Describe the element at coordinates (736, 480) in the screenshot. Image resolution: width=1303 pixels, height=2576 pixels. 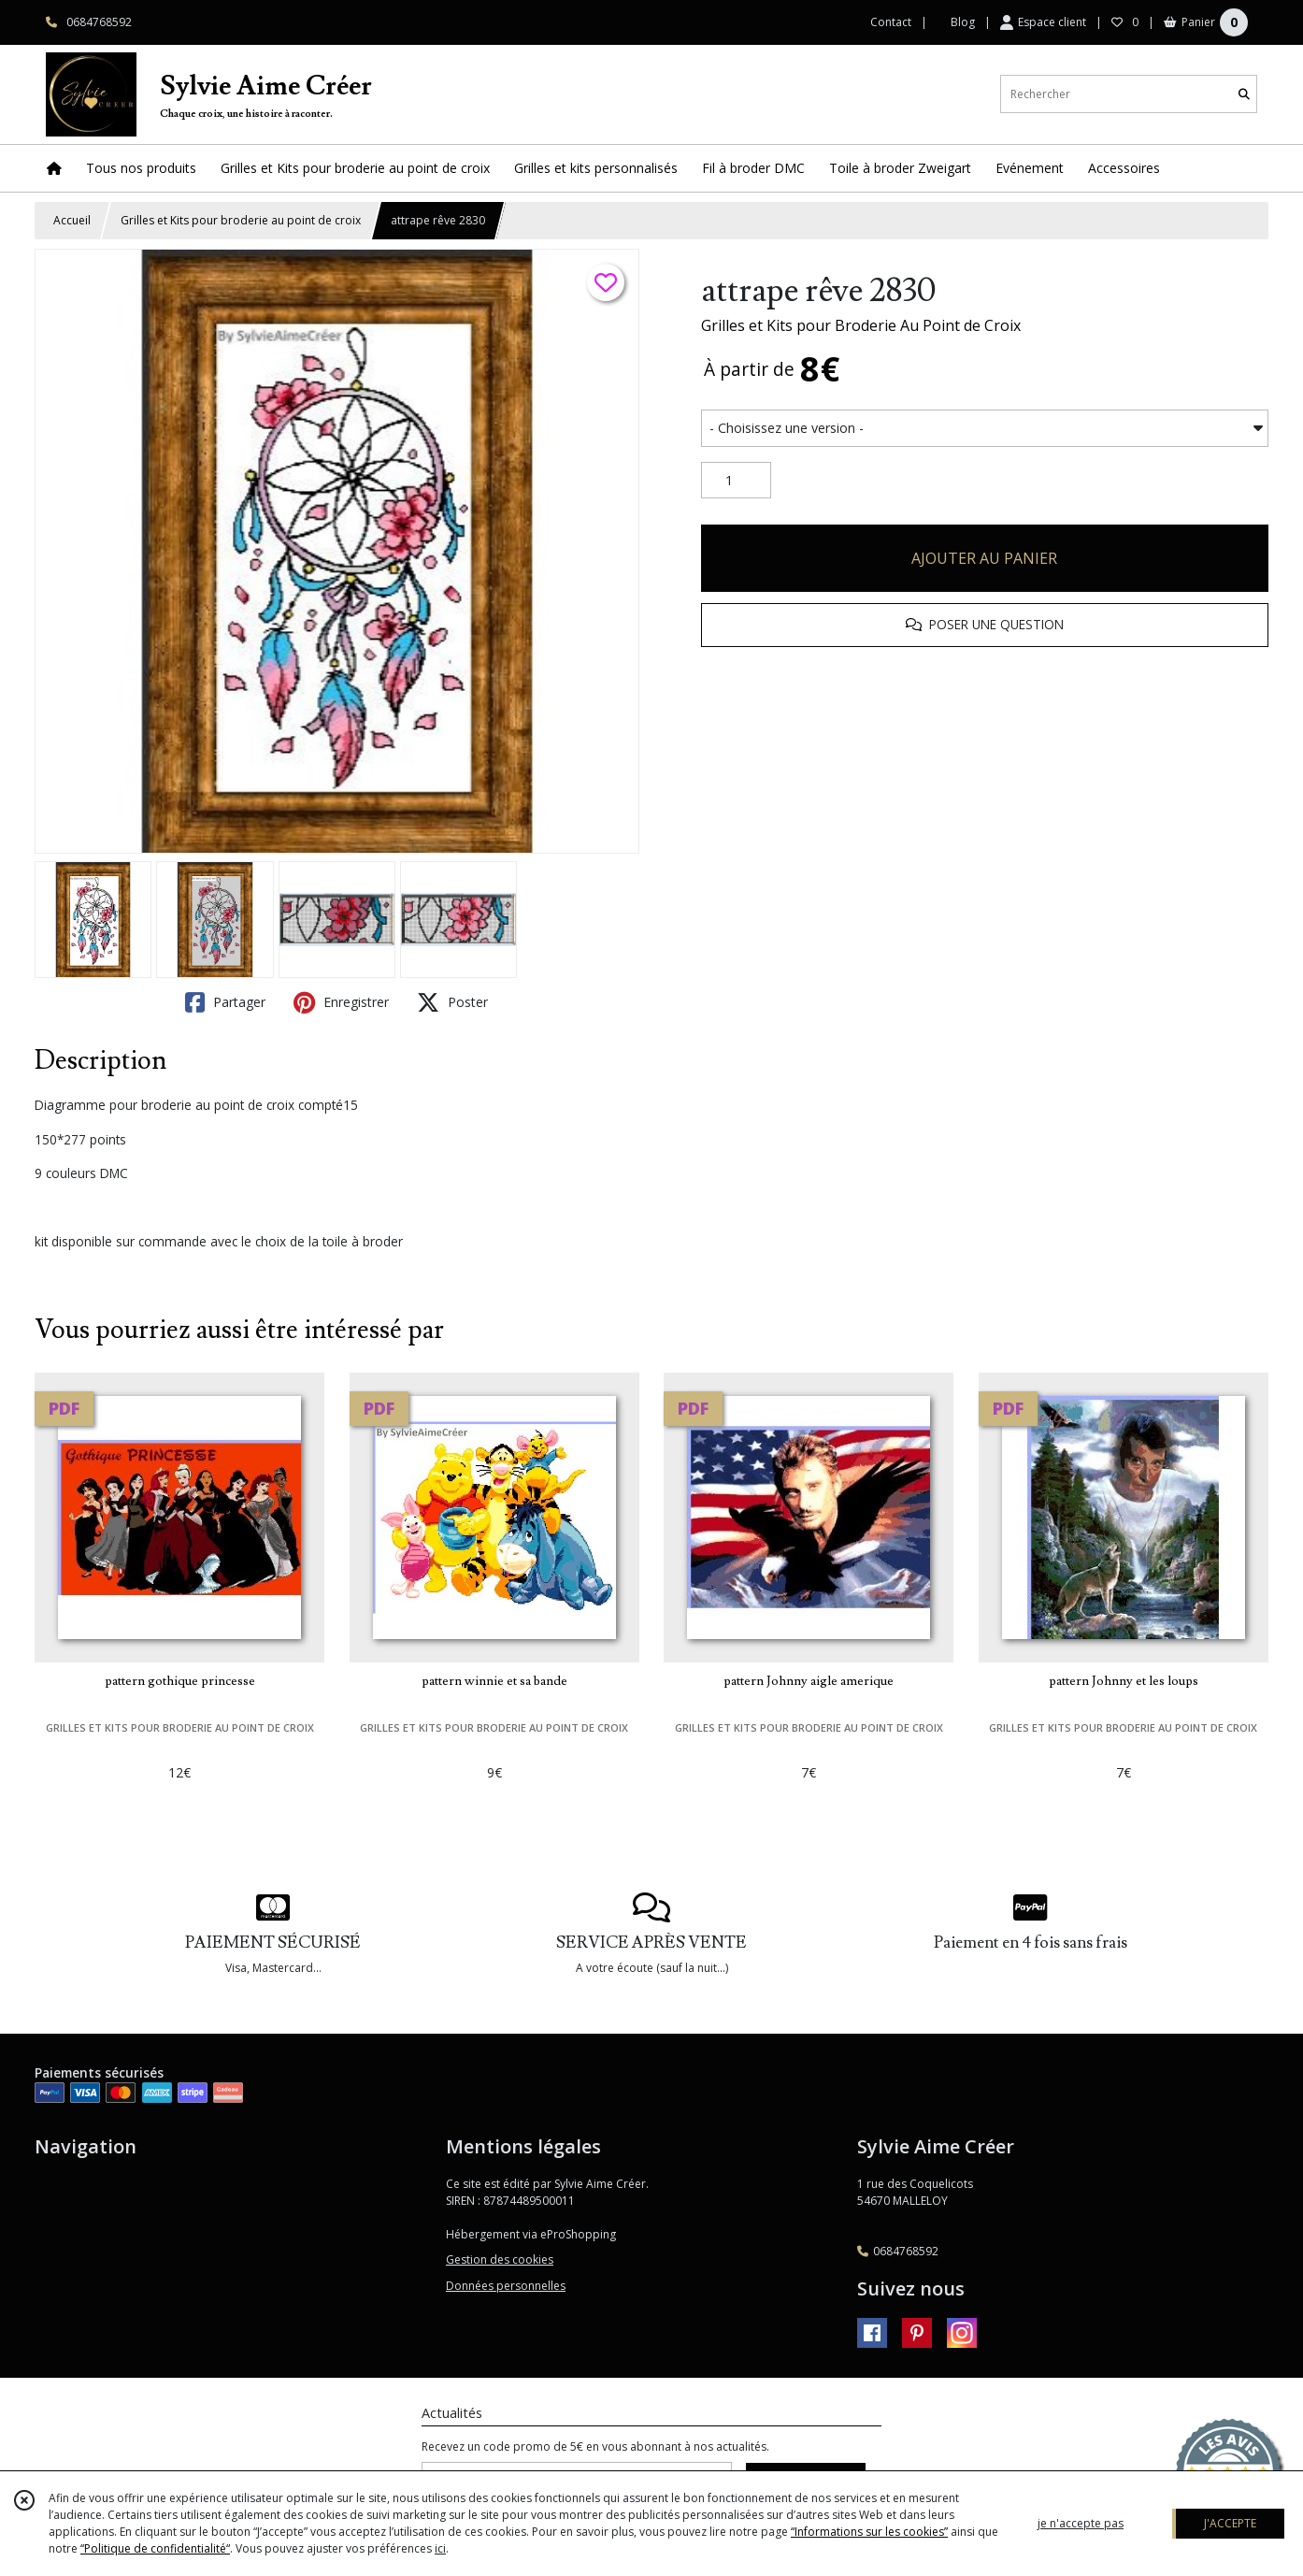
I see `[Quantité]` at that location.